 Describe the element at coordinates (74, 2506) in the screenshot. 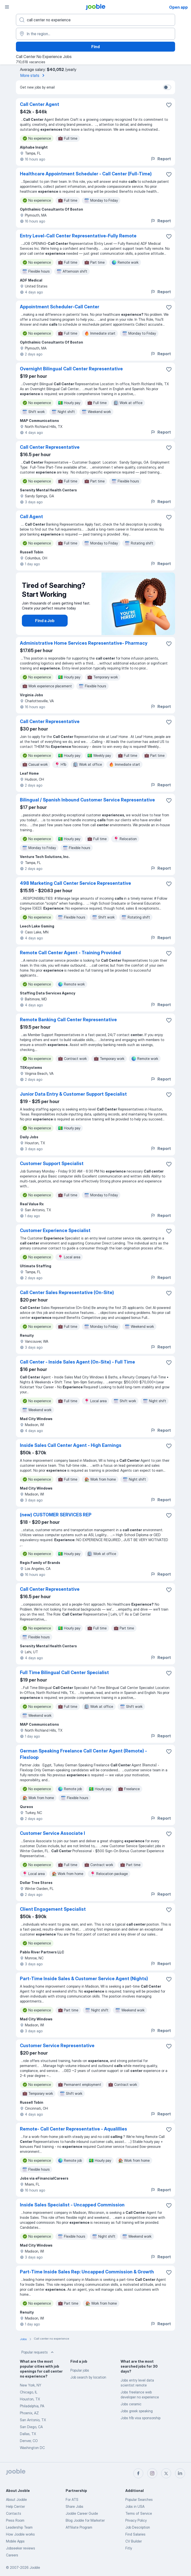

I see `Share Jobs` at that location.